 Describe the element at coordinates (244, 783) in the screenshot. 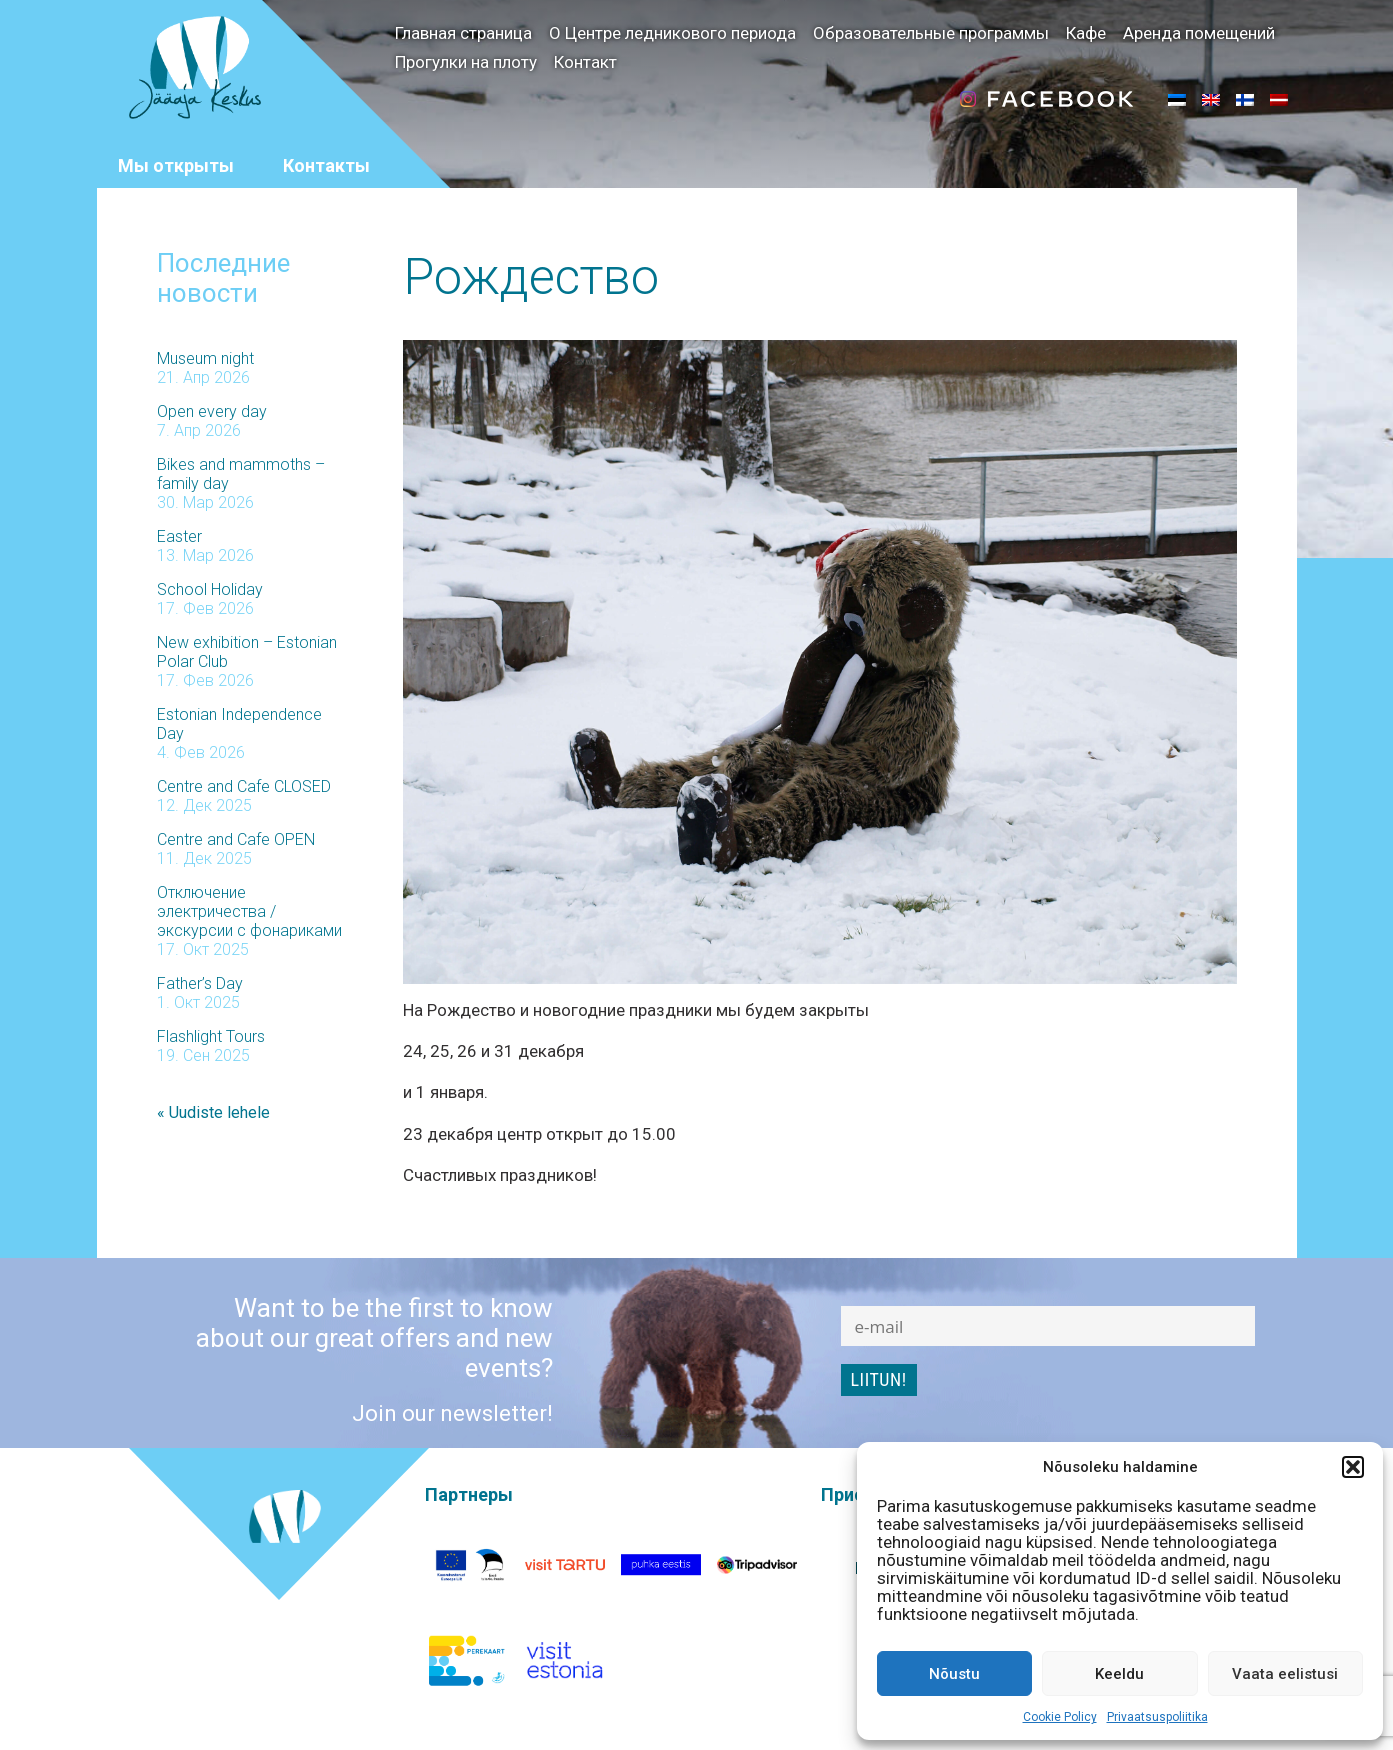

I see `Centre and Cafe CLOSED` at that location.